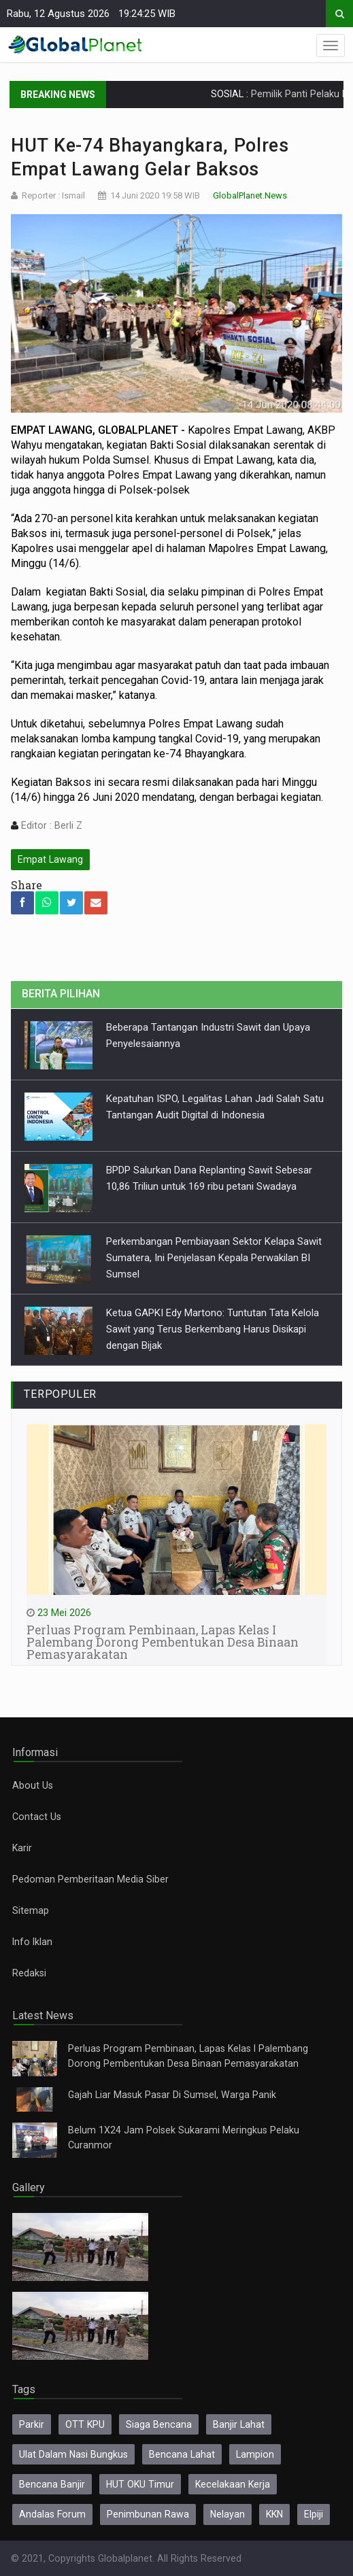  Describe the element at coordinates (50, 859) in the screenshot. I see `Empat Lawang` at that location.